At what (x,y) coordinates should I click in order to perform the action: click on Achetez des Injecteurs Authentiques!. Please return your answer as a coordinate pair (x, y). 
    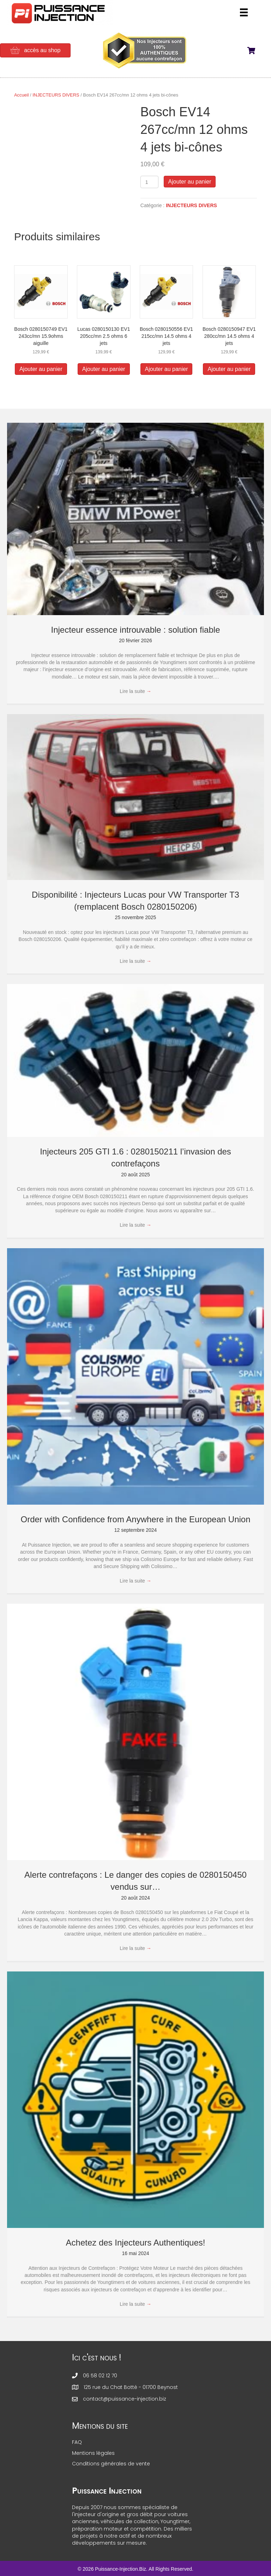
    Looking at the image, I should click on (135, 2242).